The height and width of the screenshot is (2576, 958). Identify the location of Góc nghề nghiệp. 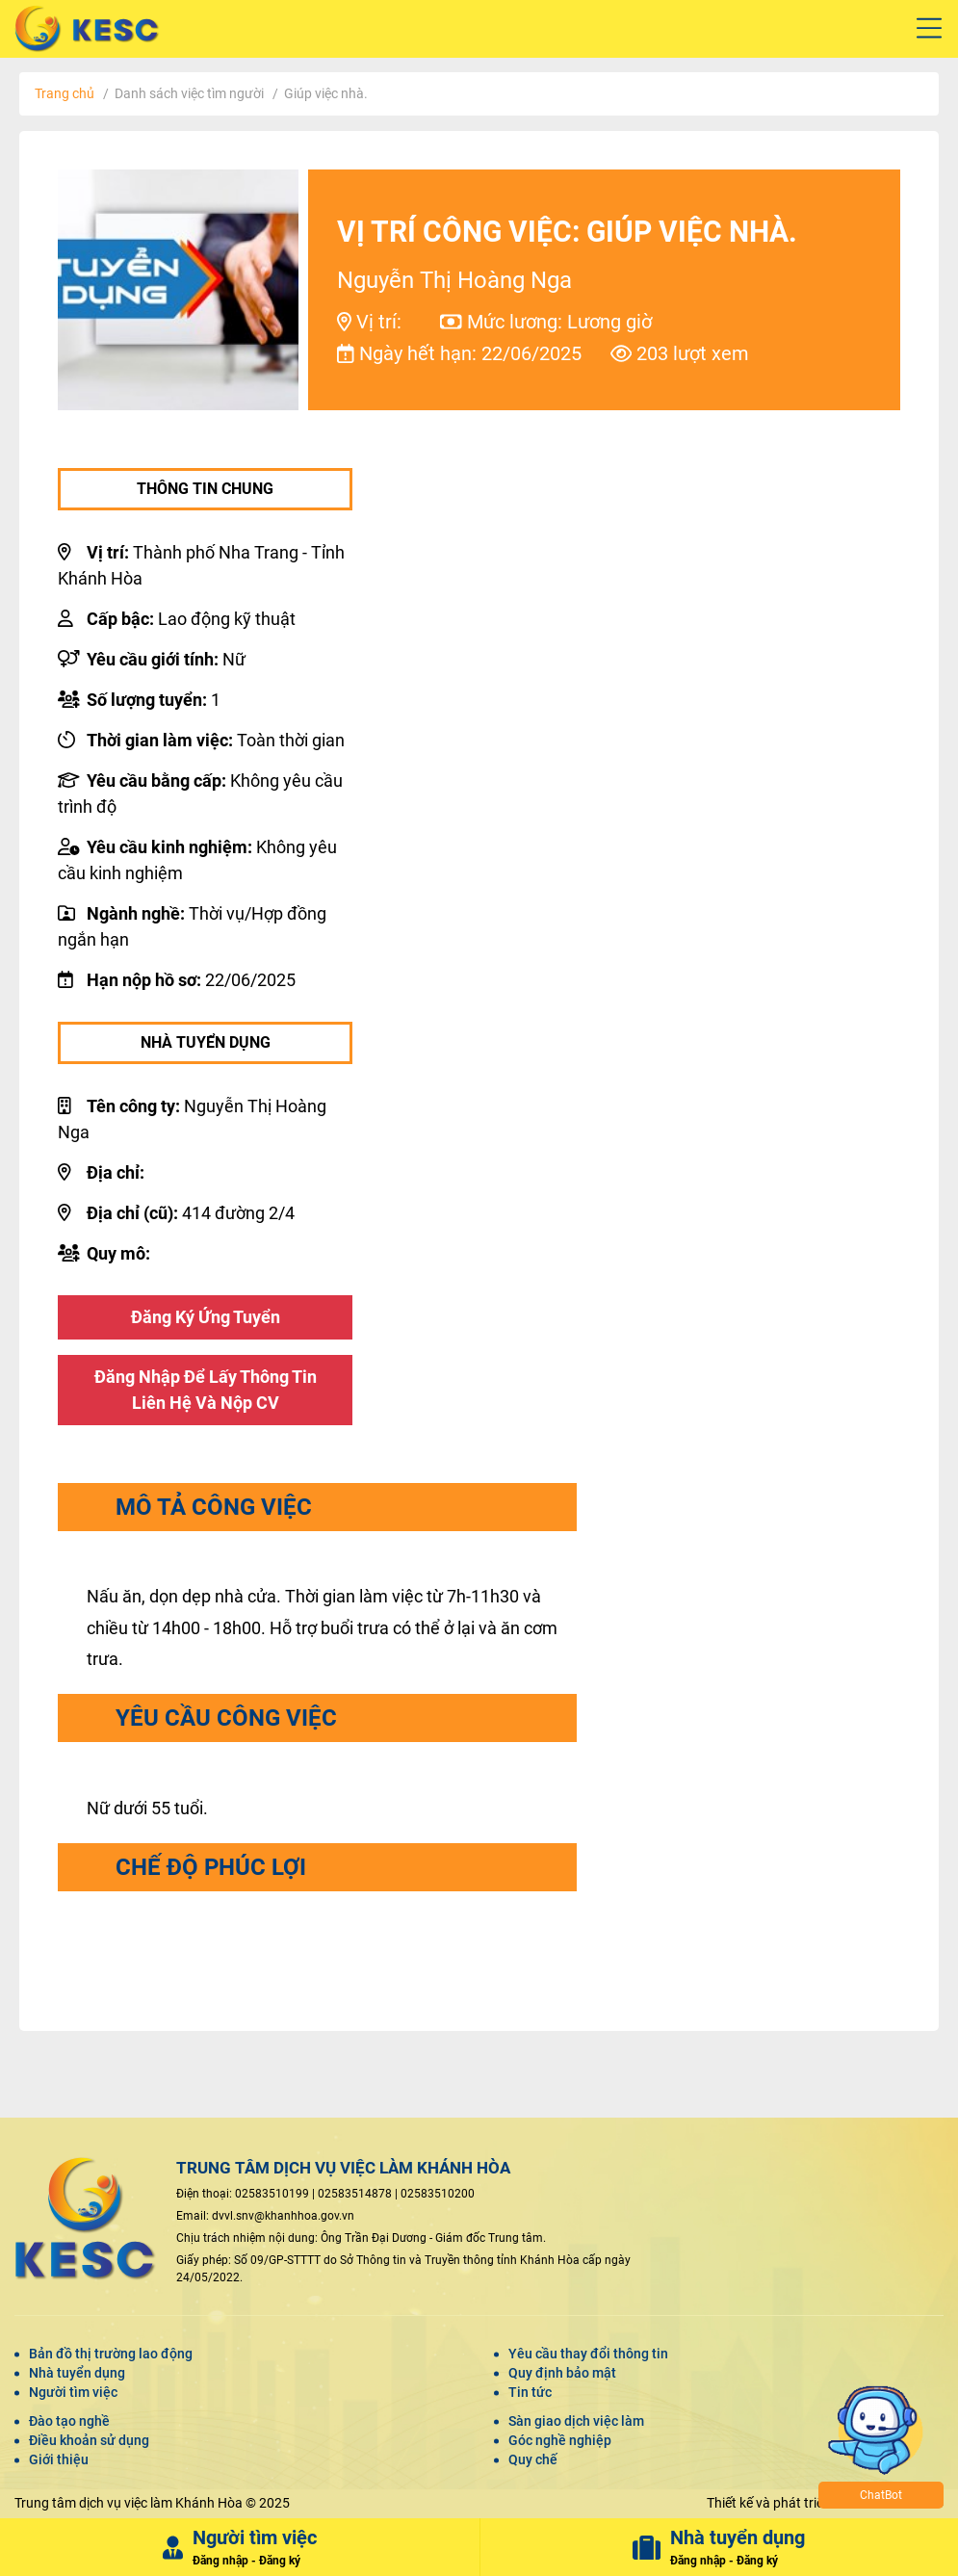
(559, 2441).